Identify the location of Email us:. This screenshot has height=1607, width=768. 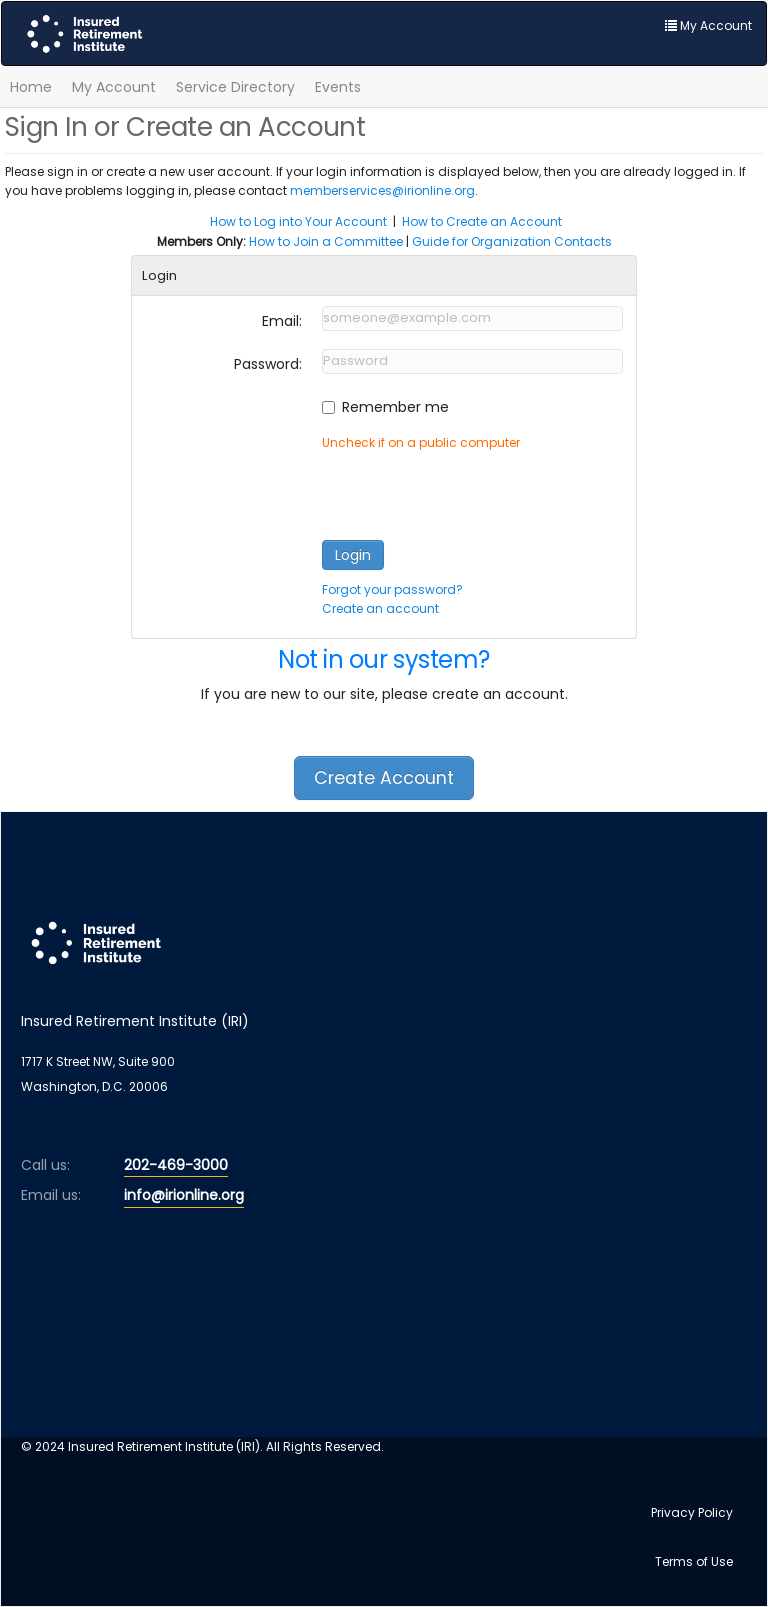
(51, 1195).